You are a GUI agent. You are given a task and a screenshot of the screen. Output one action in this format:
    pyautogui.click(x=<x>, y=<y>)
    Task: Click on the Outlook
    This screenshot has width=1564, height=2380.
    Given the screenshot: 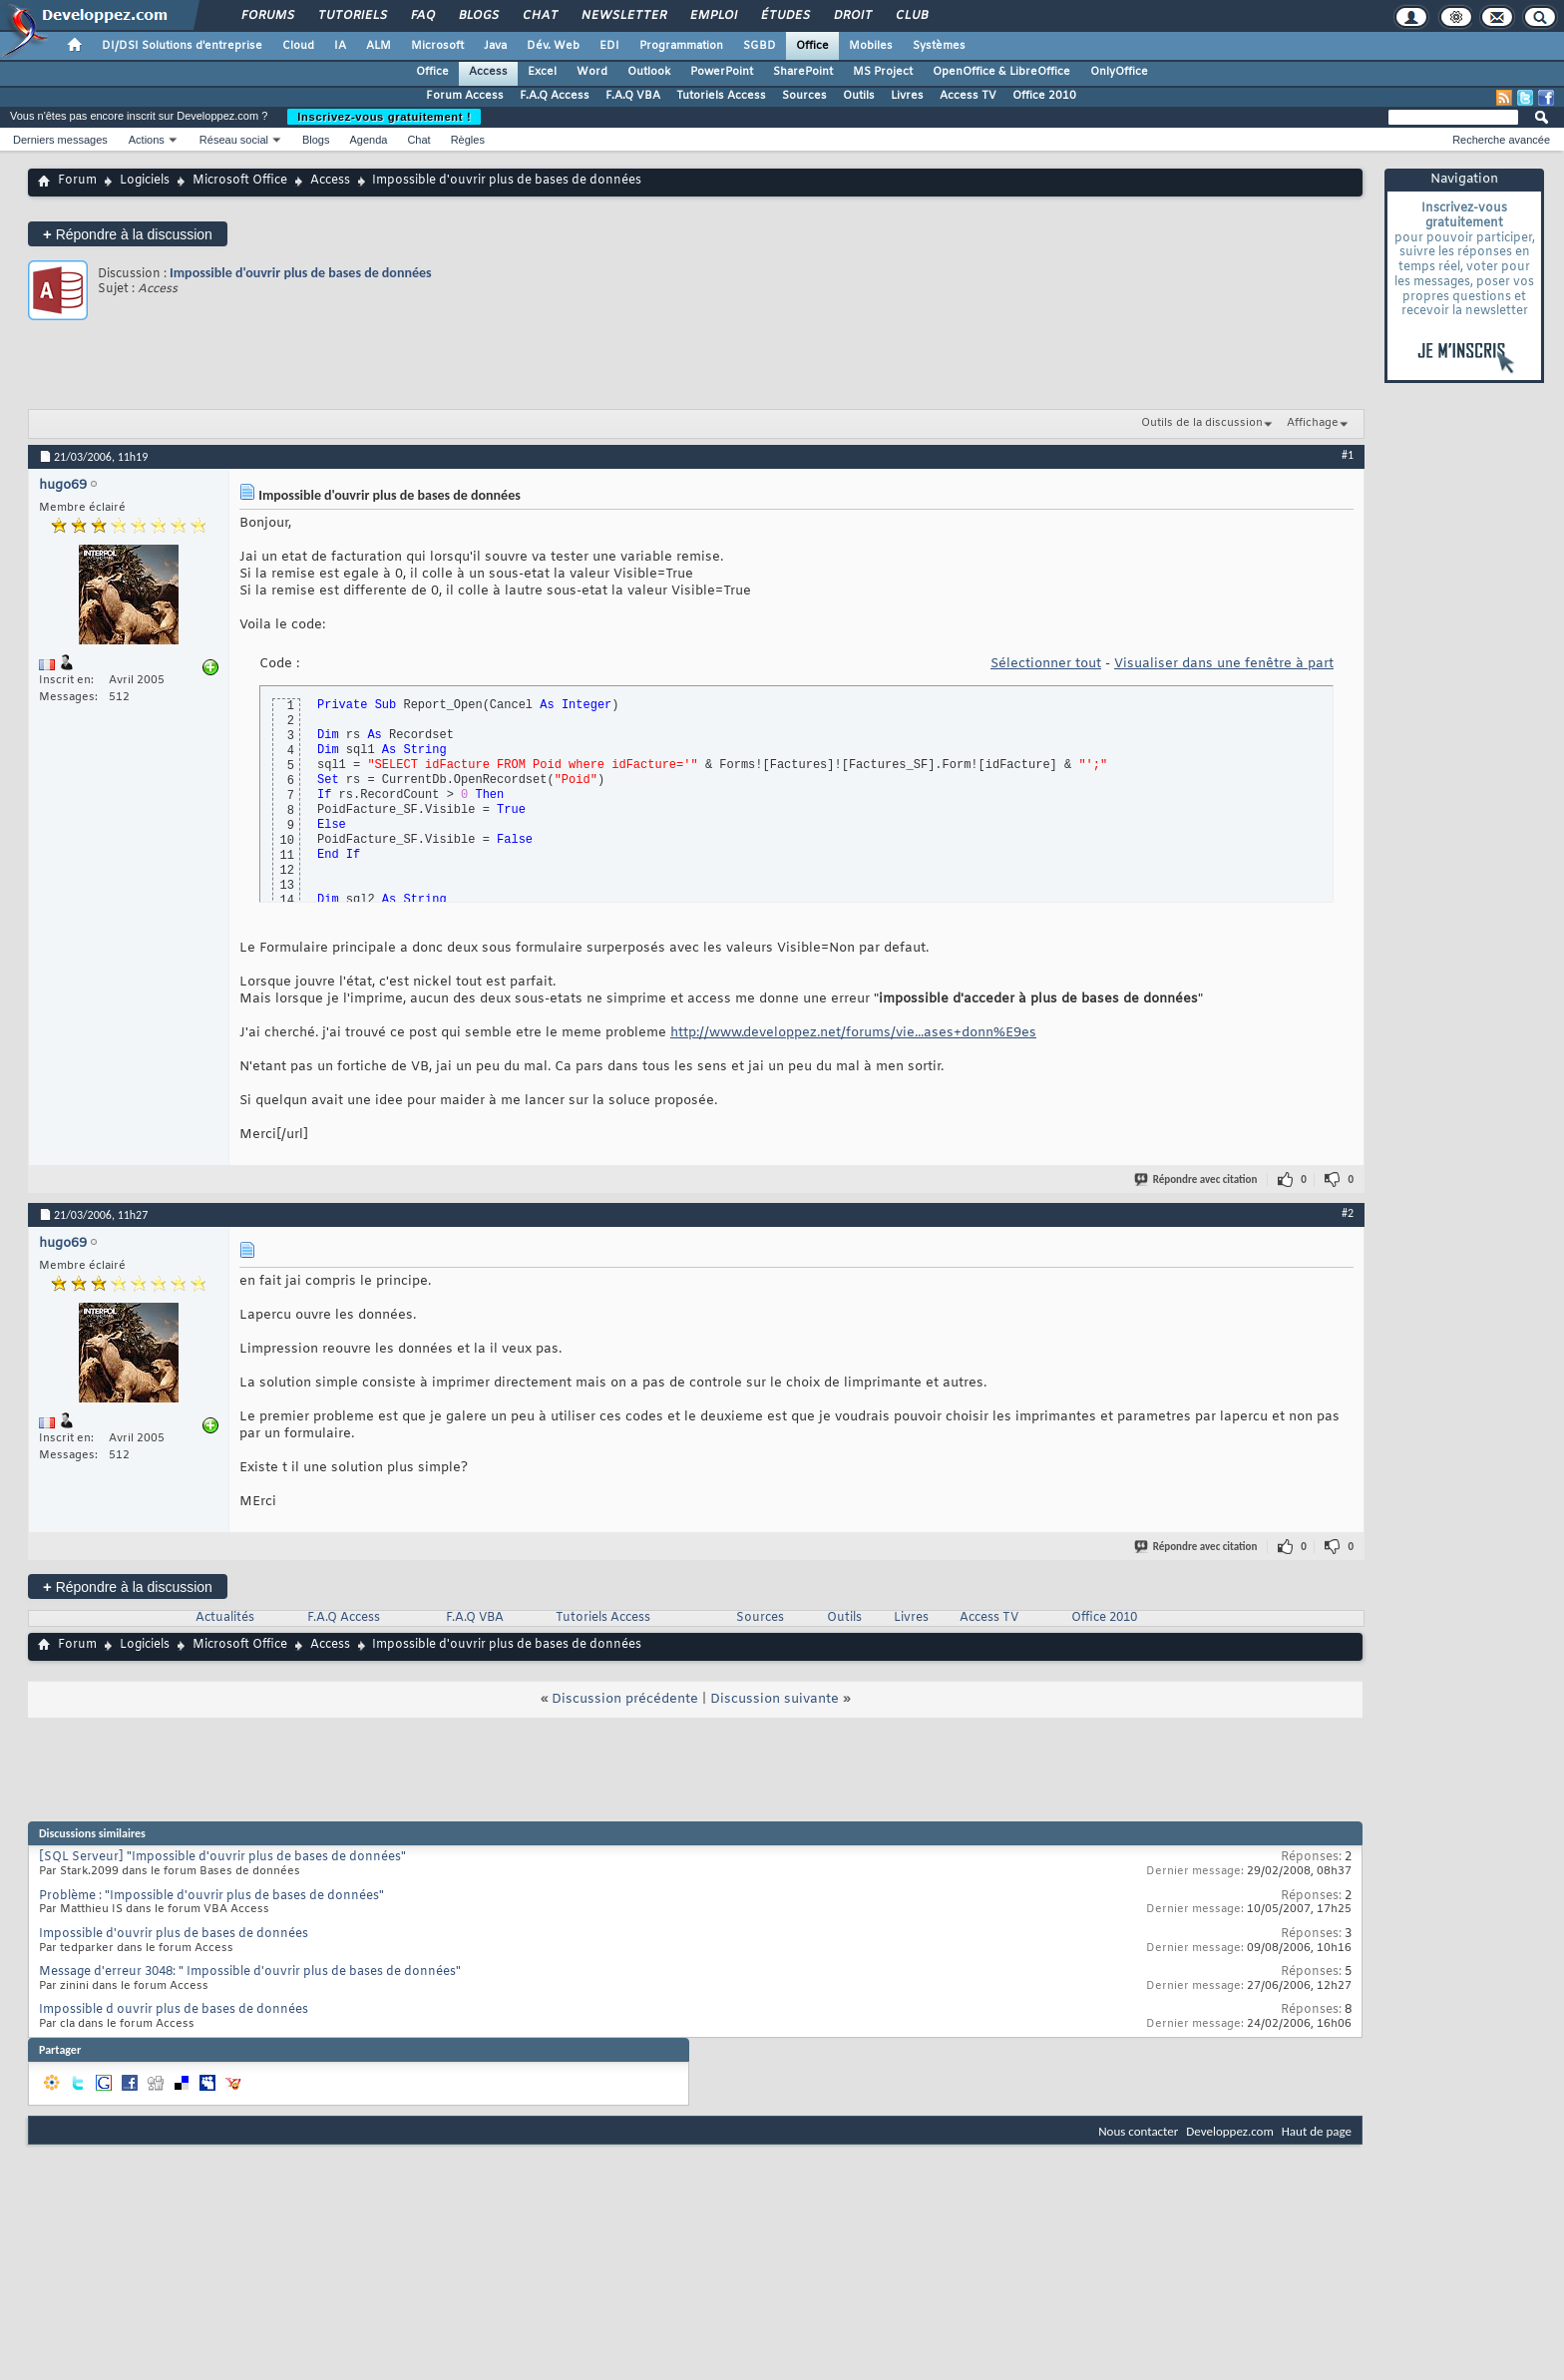 What is the action you would take?
    pyautogui.click(x=648, y=72)
    